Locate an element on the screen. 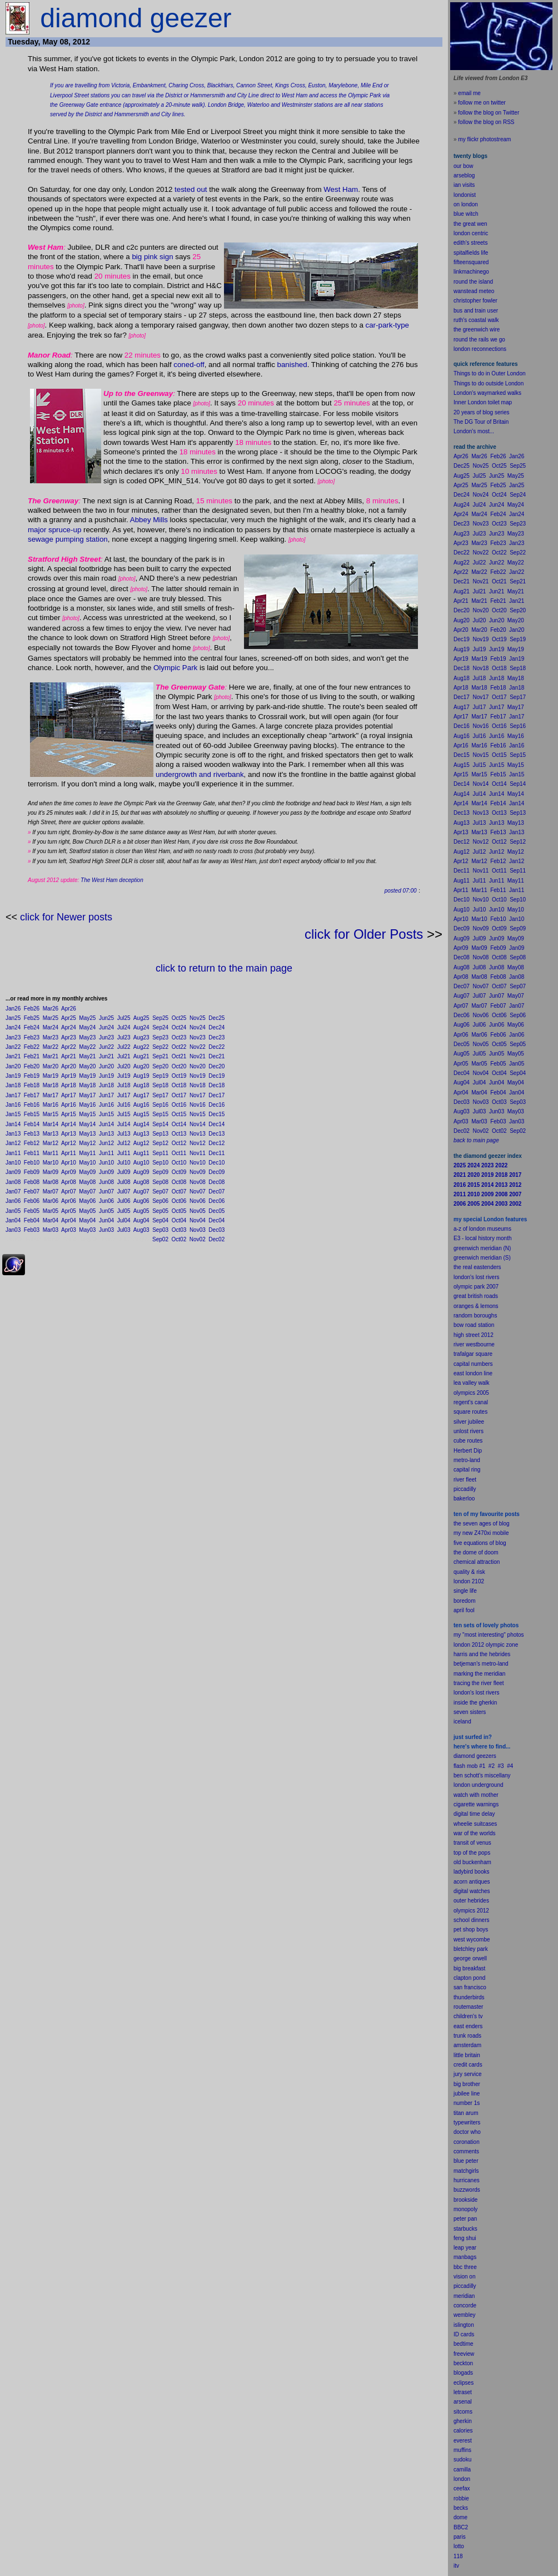 The image size is (558, 2576). Apr18 is located at coordinates (68, 1085).